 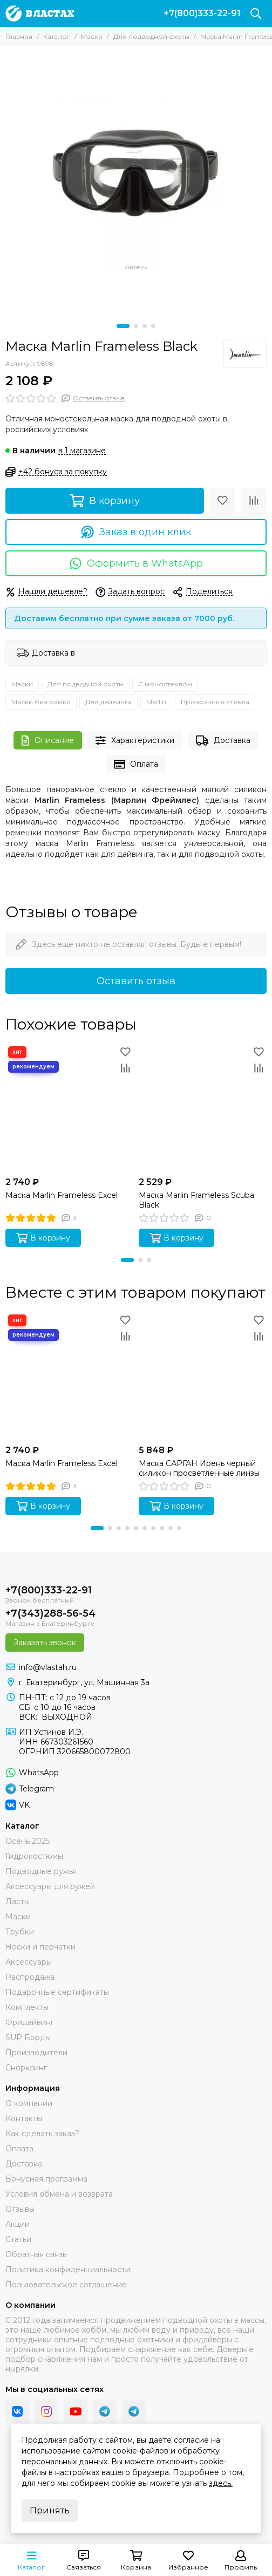 What do you see at coordinates (48, 740) in the screenshot?
I see `Описание` at bounding box center [48, 740].